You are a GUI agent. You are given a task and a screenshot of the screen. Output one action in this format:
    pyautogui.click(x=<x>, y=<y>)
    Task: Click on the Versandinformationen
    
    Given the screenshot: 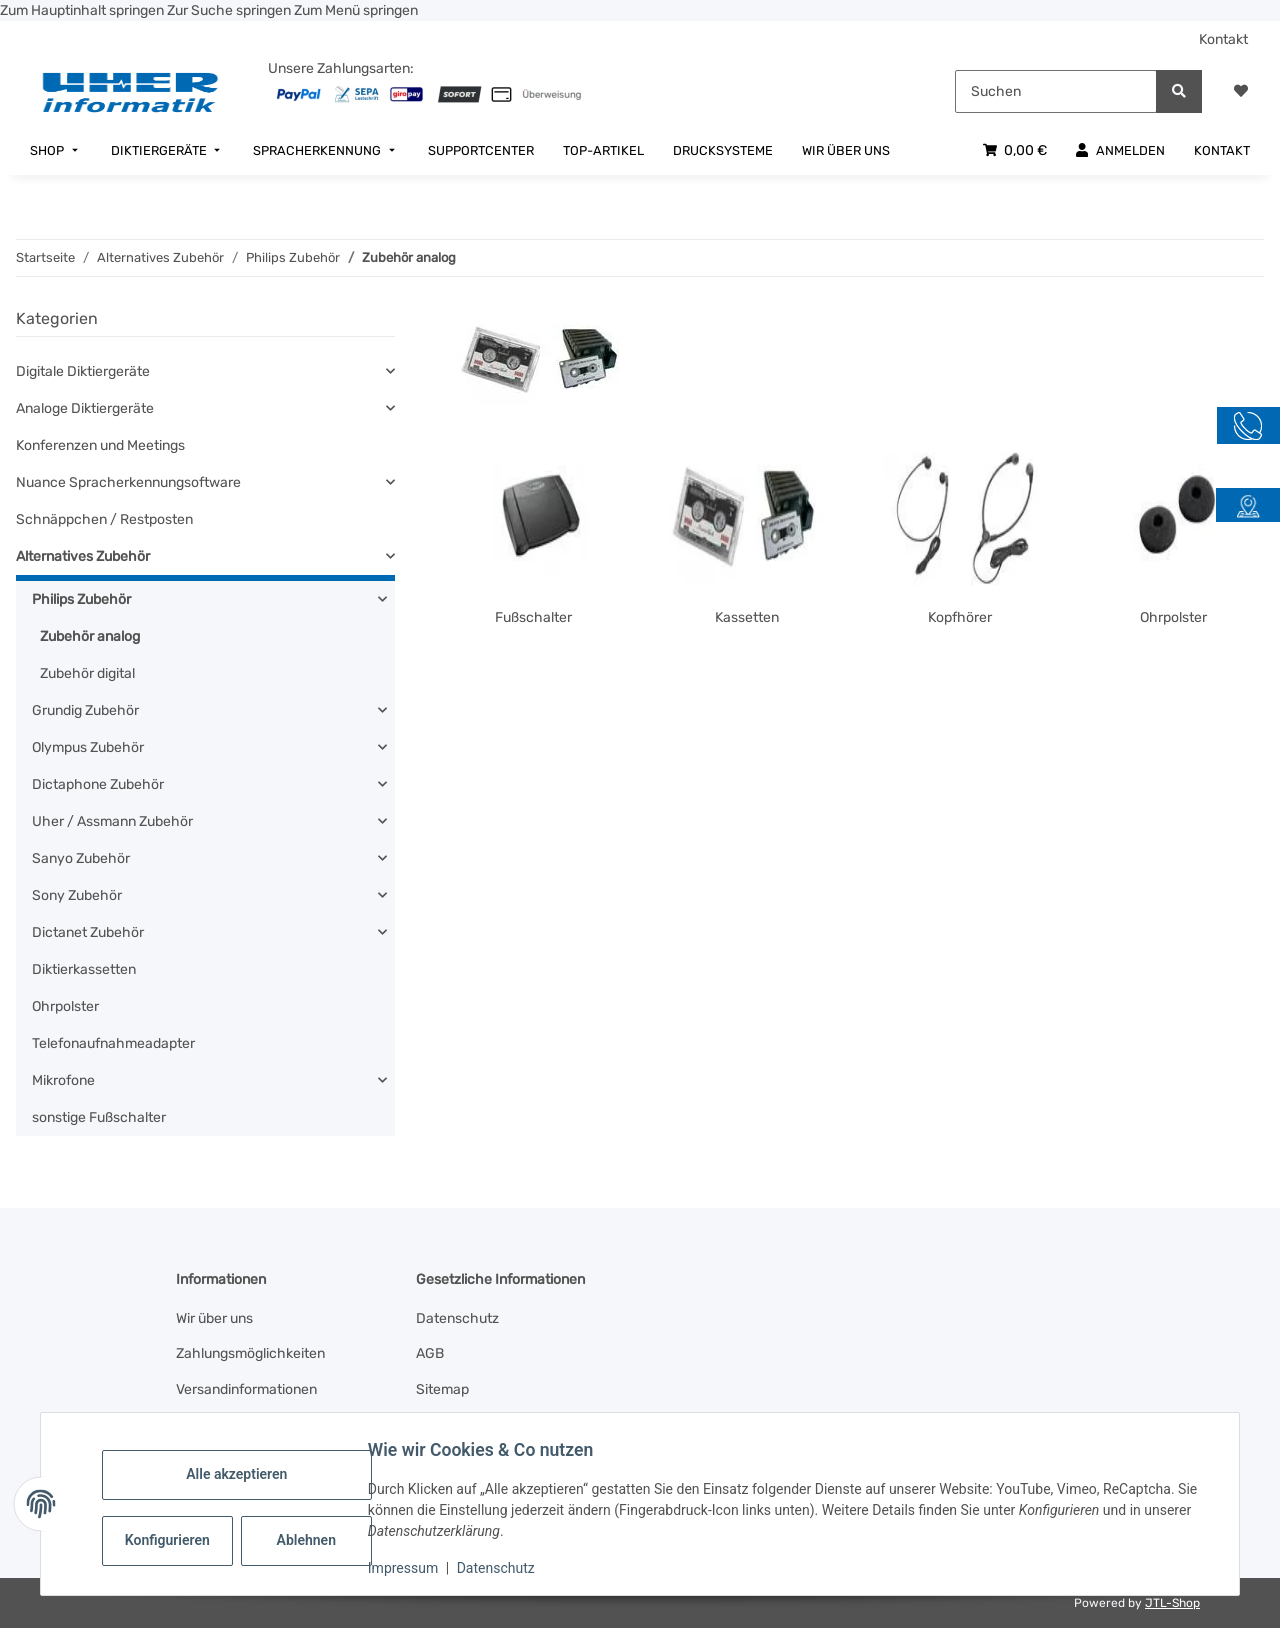 What is the action you would take?
    pyautogui.click(x=246, y=1389)
    